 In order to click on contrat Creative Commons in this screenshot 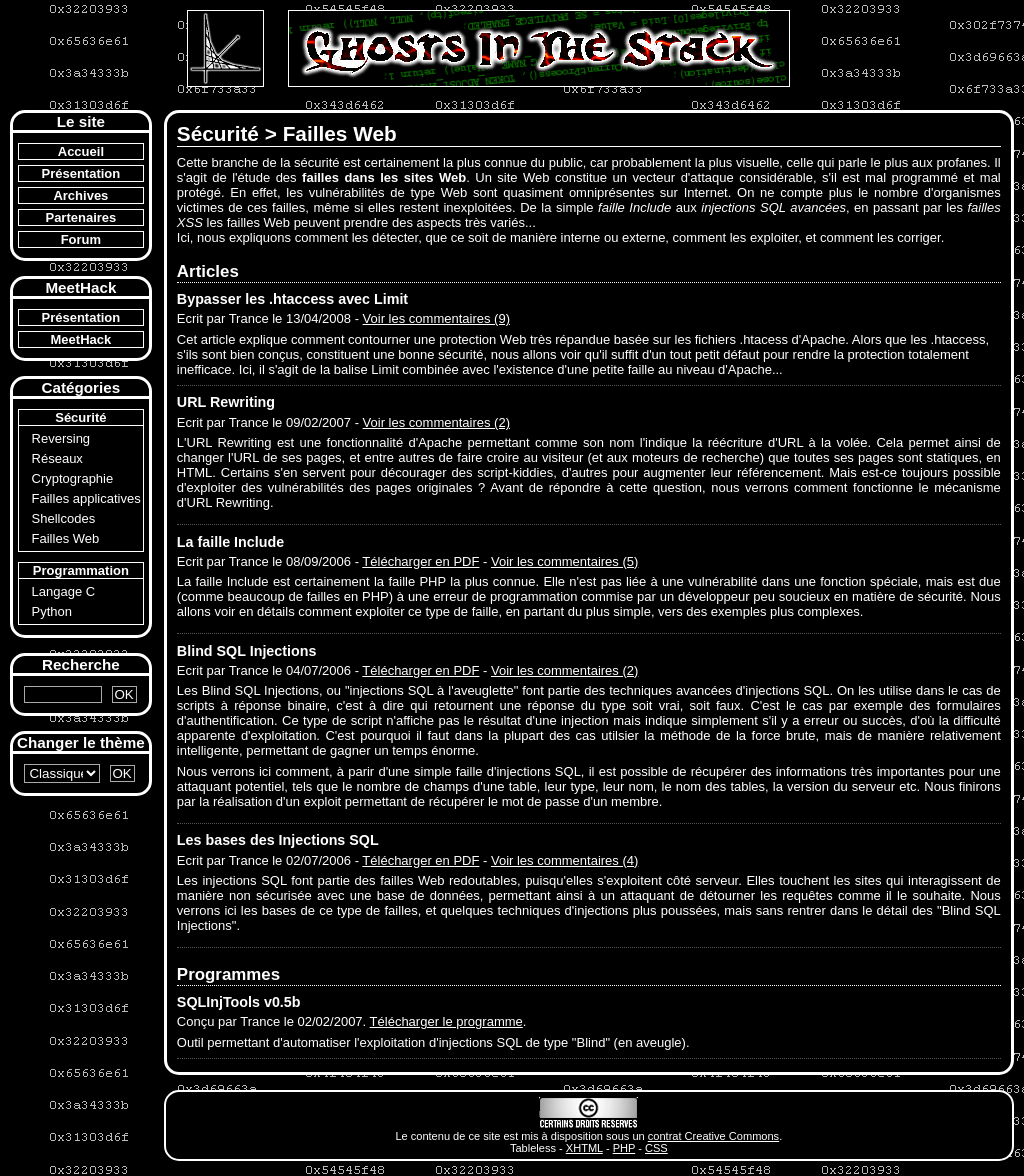, I will do `click(713, 1136)`.